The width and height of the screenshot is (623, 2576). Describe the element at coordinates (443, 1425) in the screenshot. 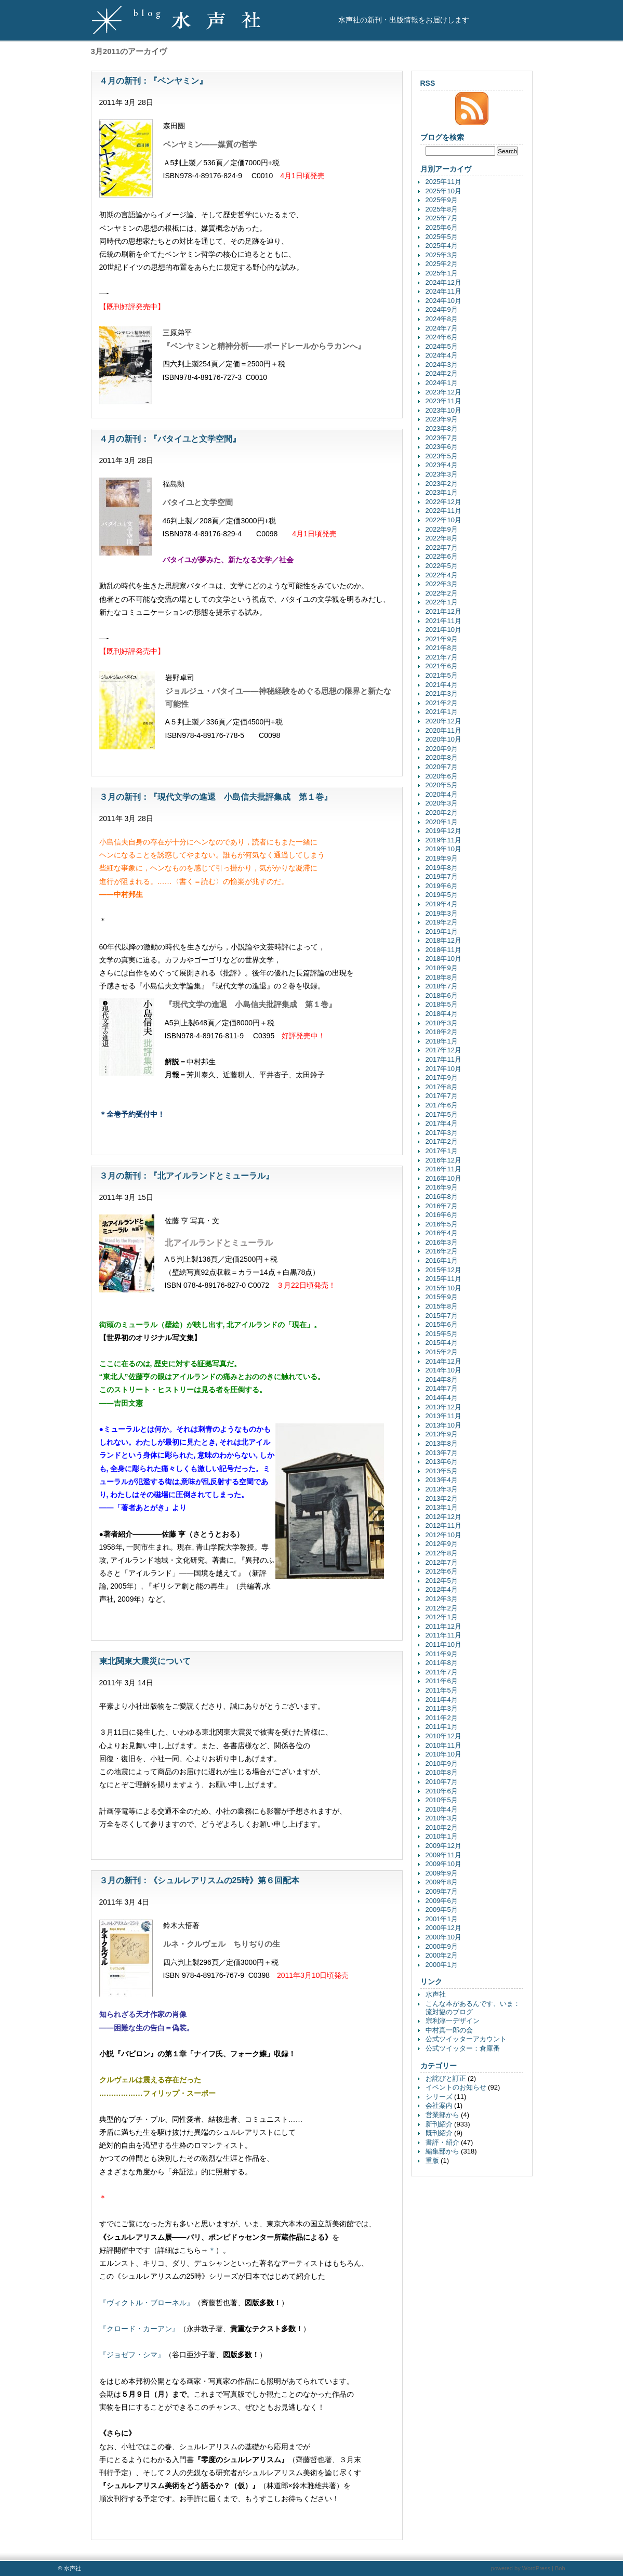

I see `2013年10月` at that location.